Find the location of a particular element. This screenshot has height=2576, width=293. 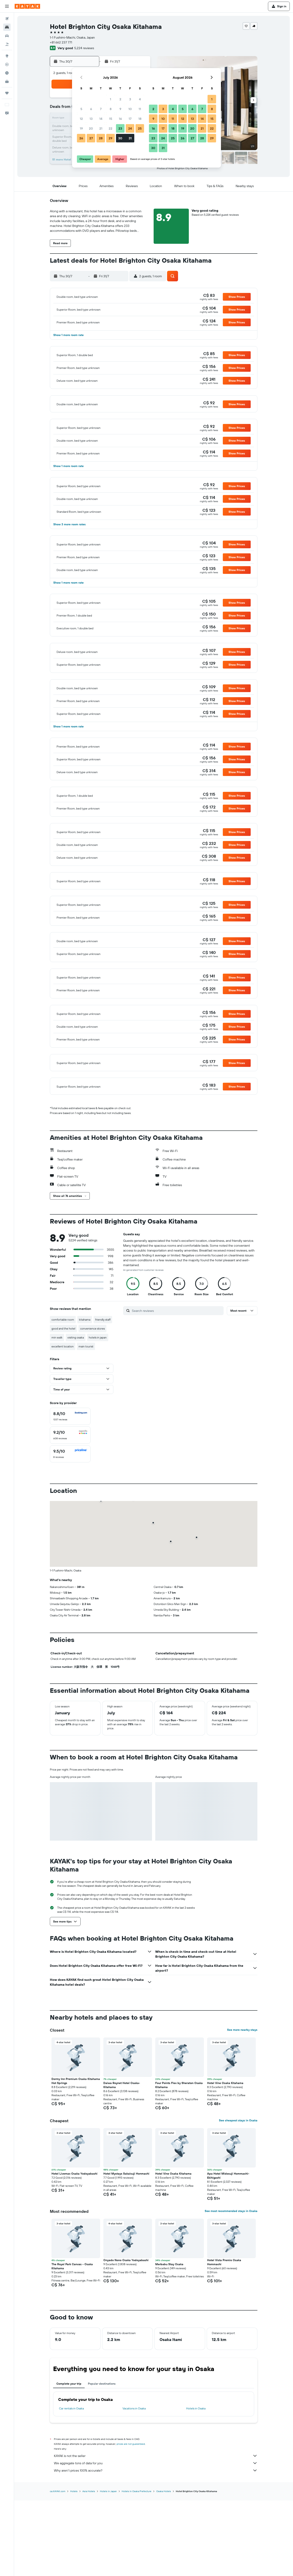

Complete your trip [tab] is located at coordinates (68, 2503).